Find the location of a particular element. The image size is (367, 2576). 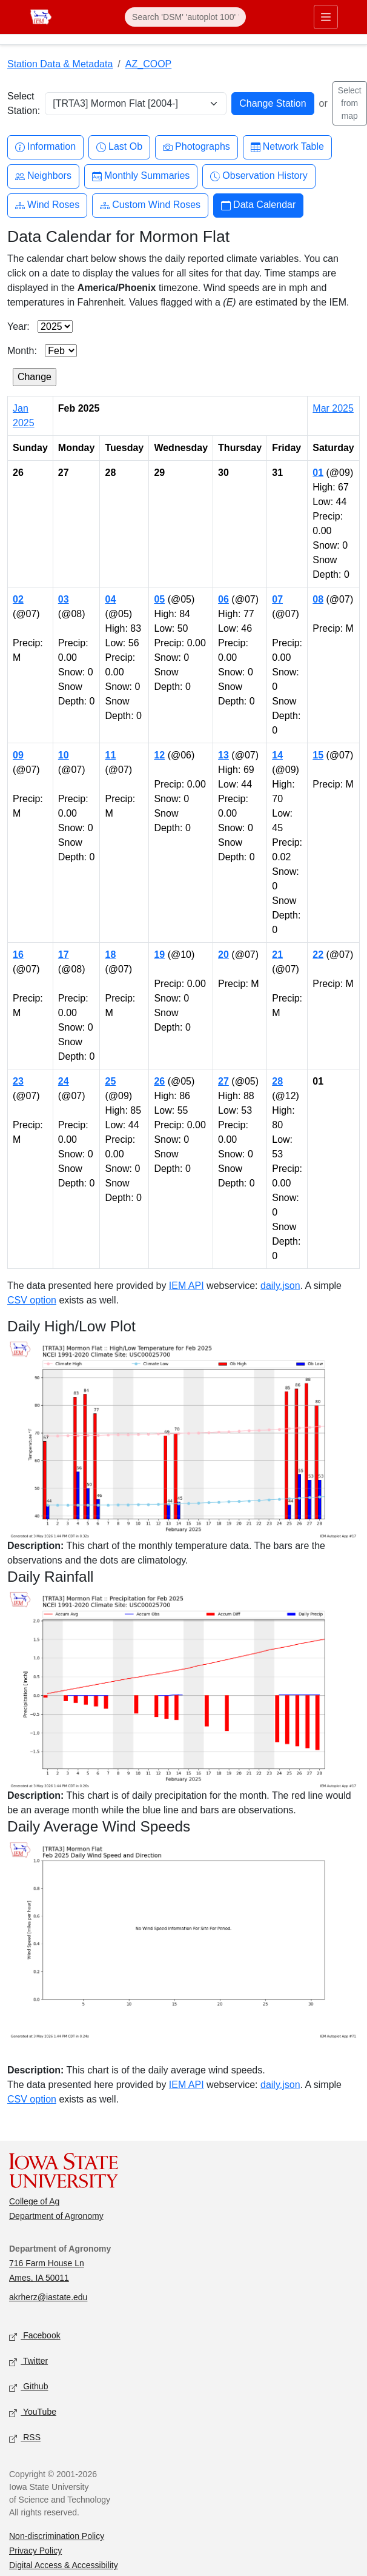

08 is located at coordinates (317, 599).